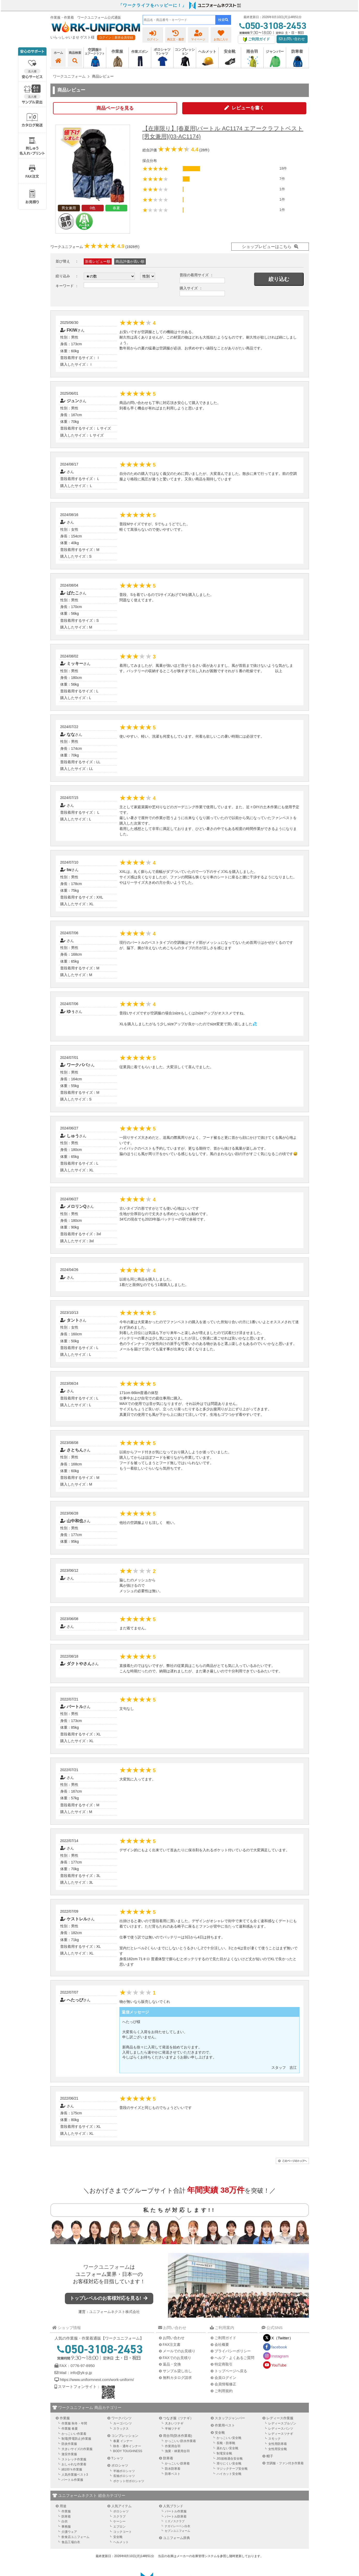 This screenshot has height=2576, width=359. What do you see at coordinates (225, 2425) in the screenshot?
I see `作業用ベスト` at bounding box center [225, 2425].